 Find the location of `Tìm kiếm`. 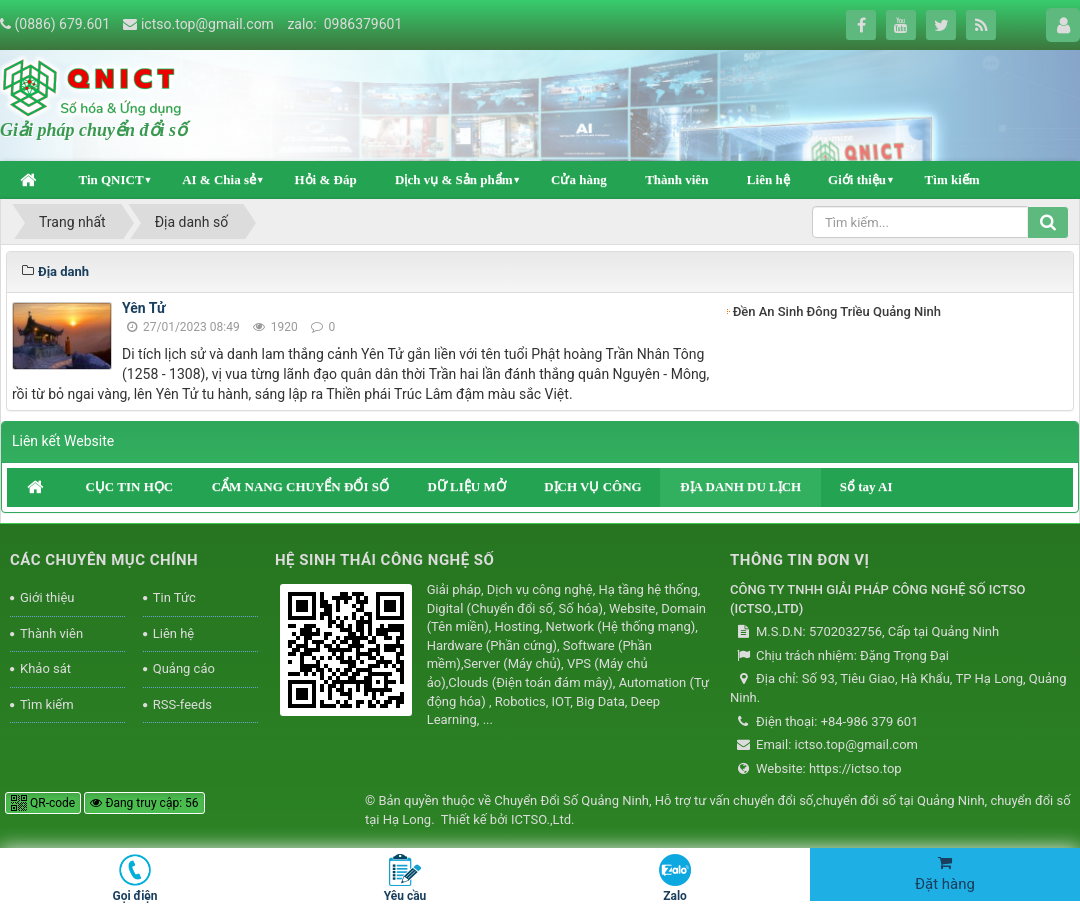

Tìm kiếm is located at coordinates (952, 179).